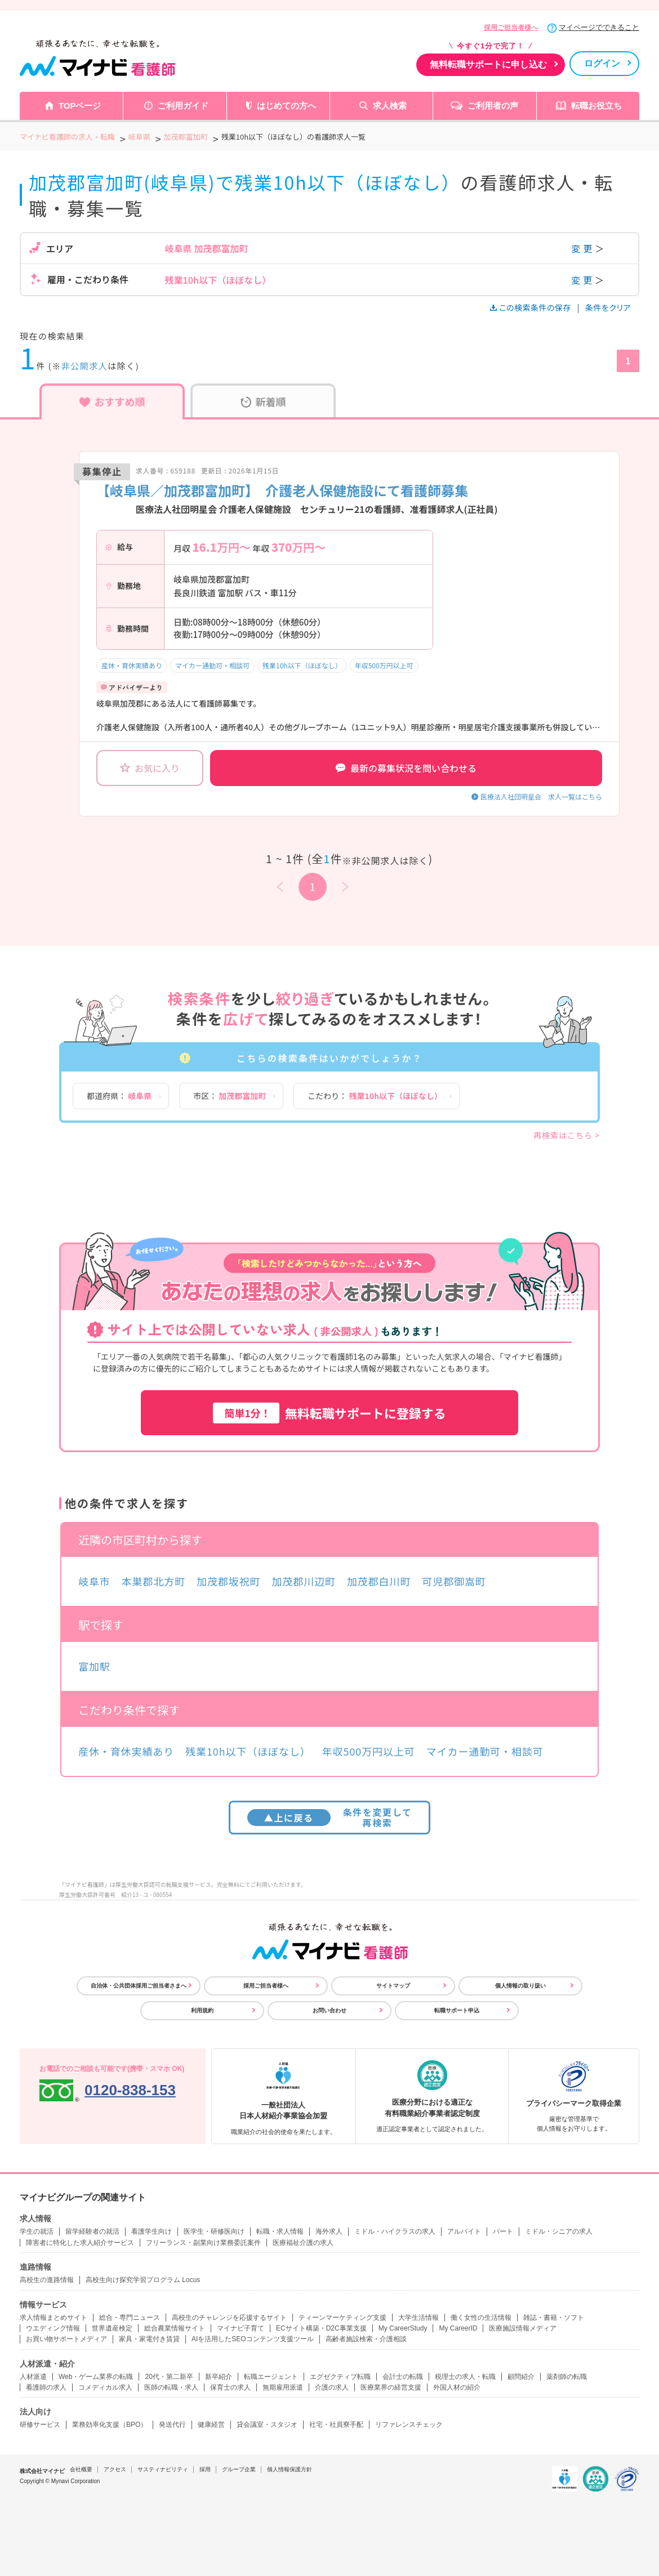  I want to click on 世界遺産検定, so click(112, 2328).